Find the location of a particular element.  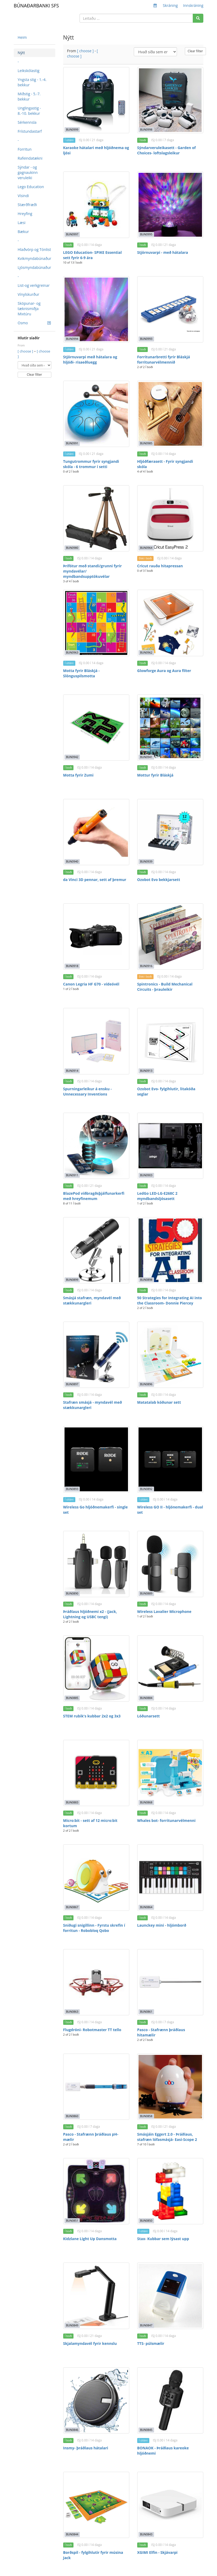

BUN0845 is located at coordinates (146, 2430).